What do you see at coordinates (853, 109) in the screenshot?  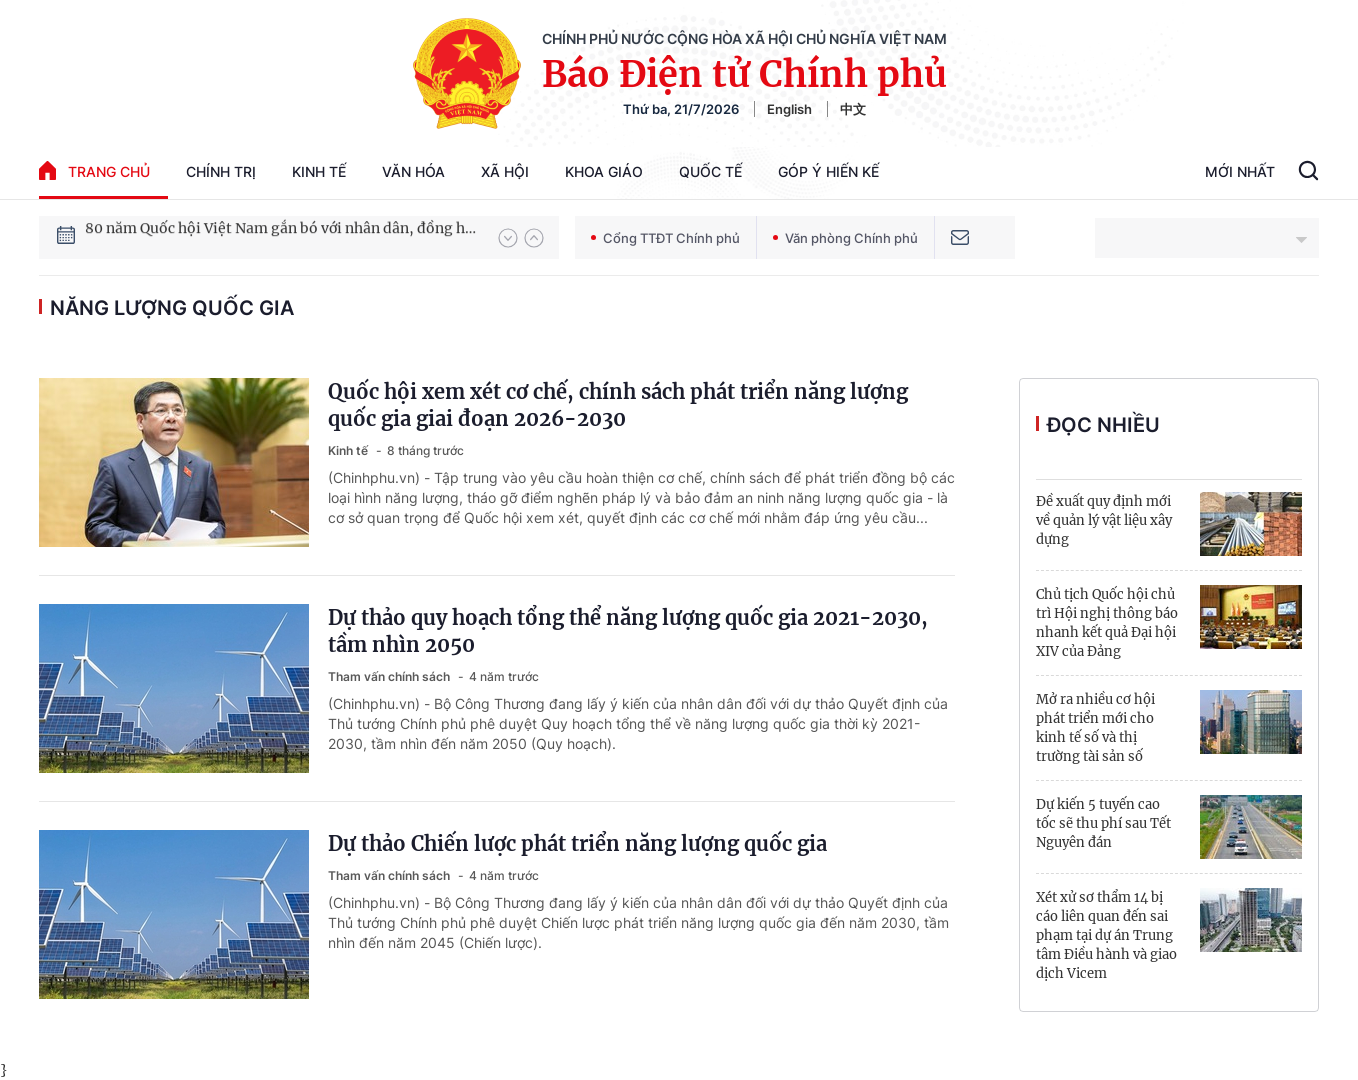 I see `中文` at bounding box center [853, 109].